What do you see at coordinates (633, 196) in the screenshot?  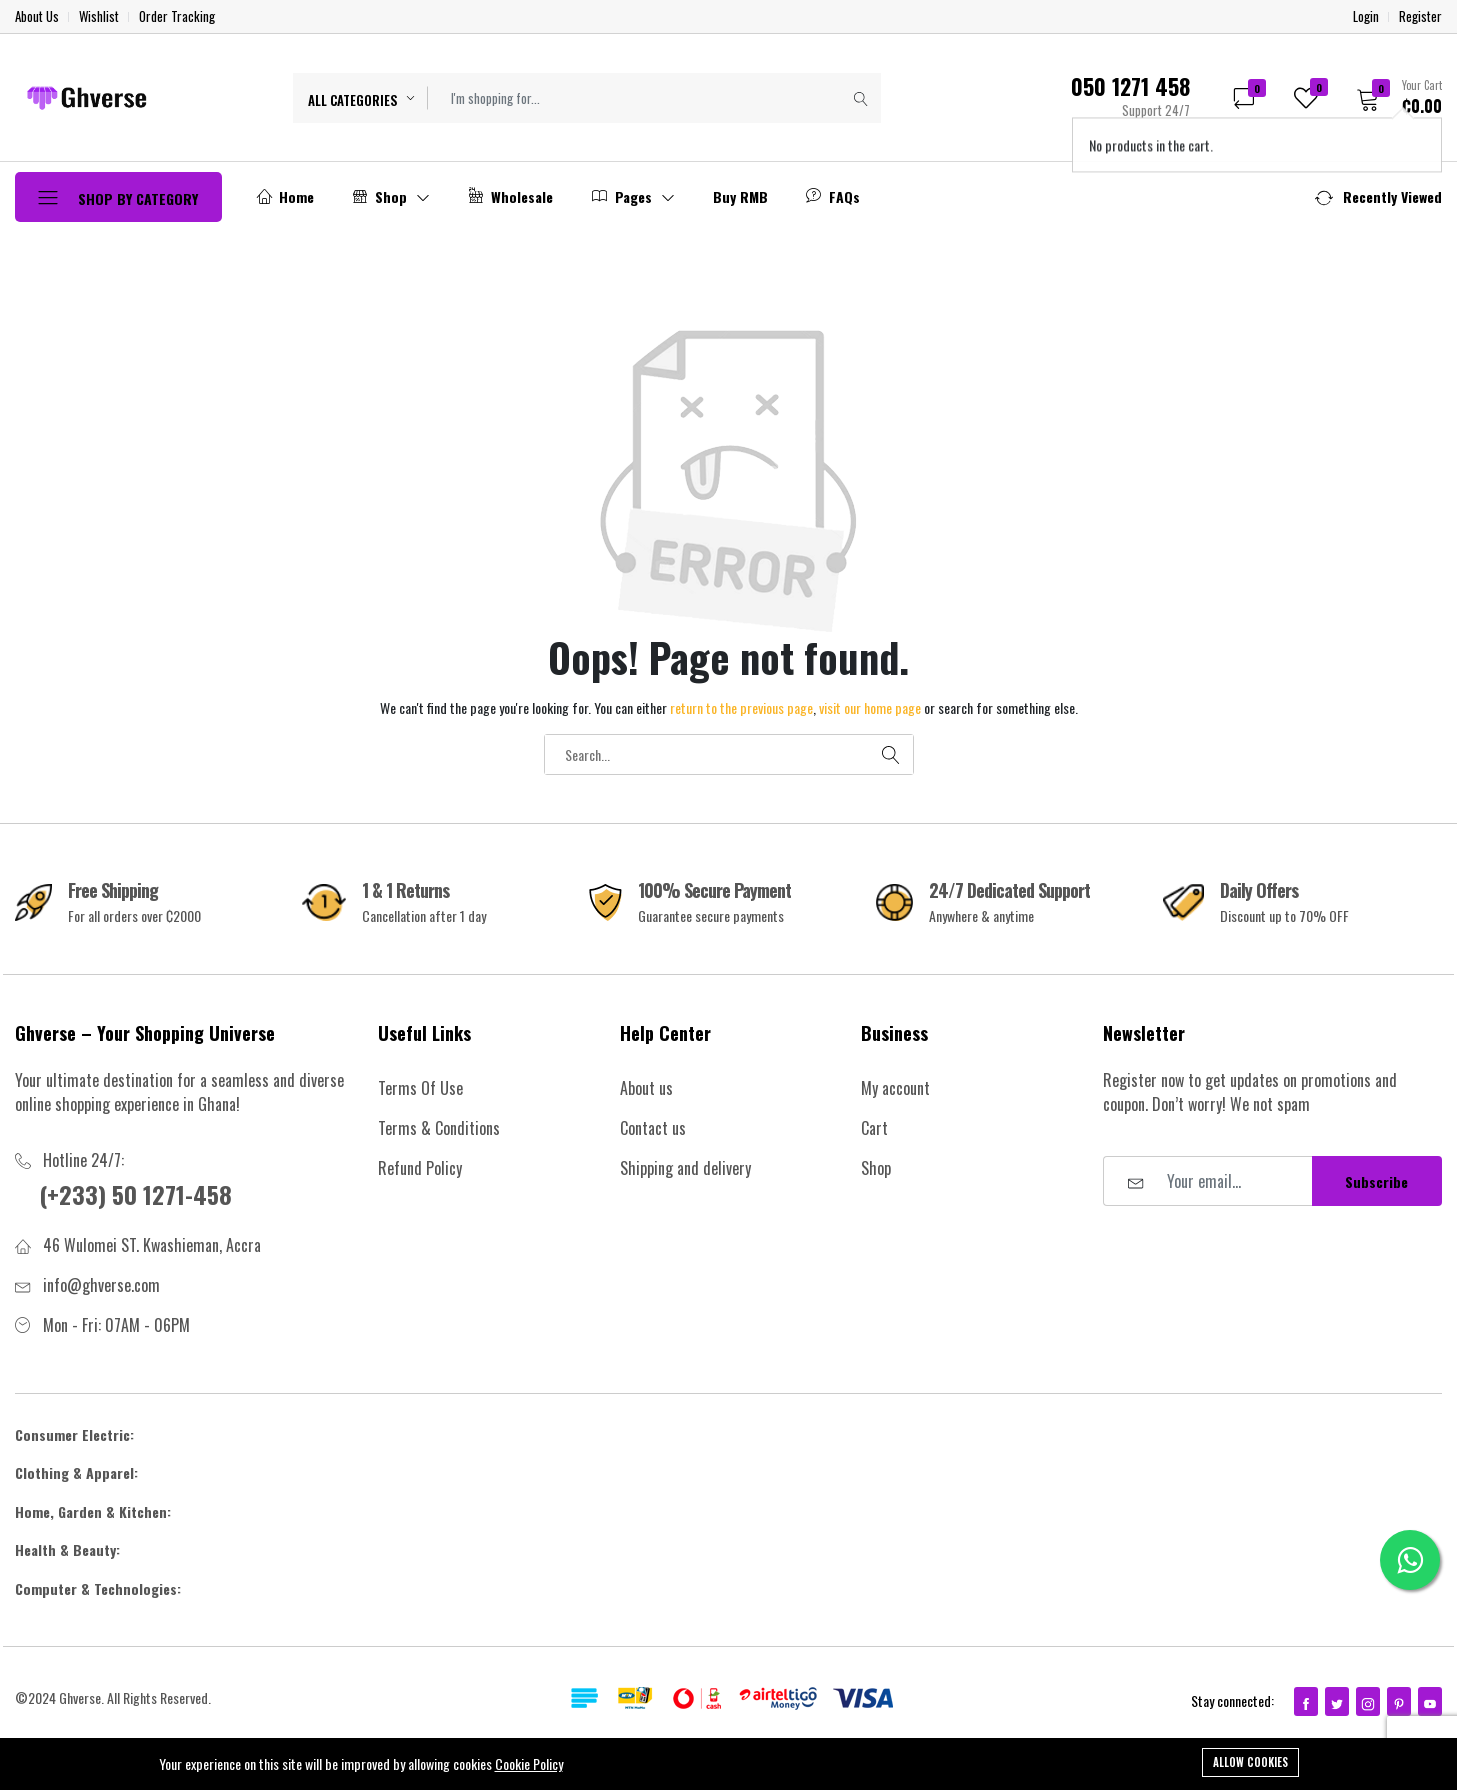 I see `Pages` at bounding box center [633, 196].